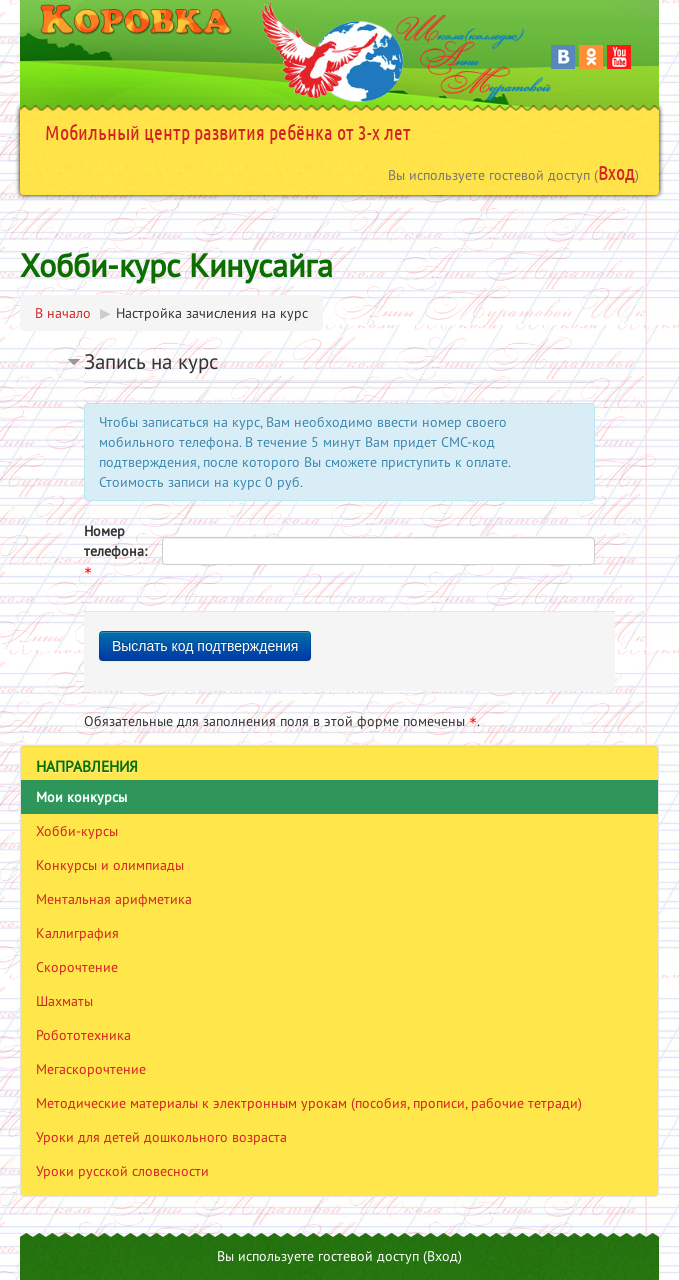 This screenshot has height=1280, width=679. I want to click on Мобильный центр развития ребёнка от 3-х лет, so click(228, 132).